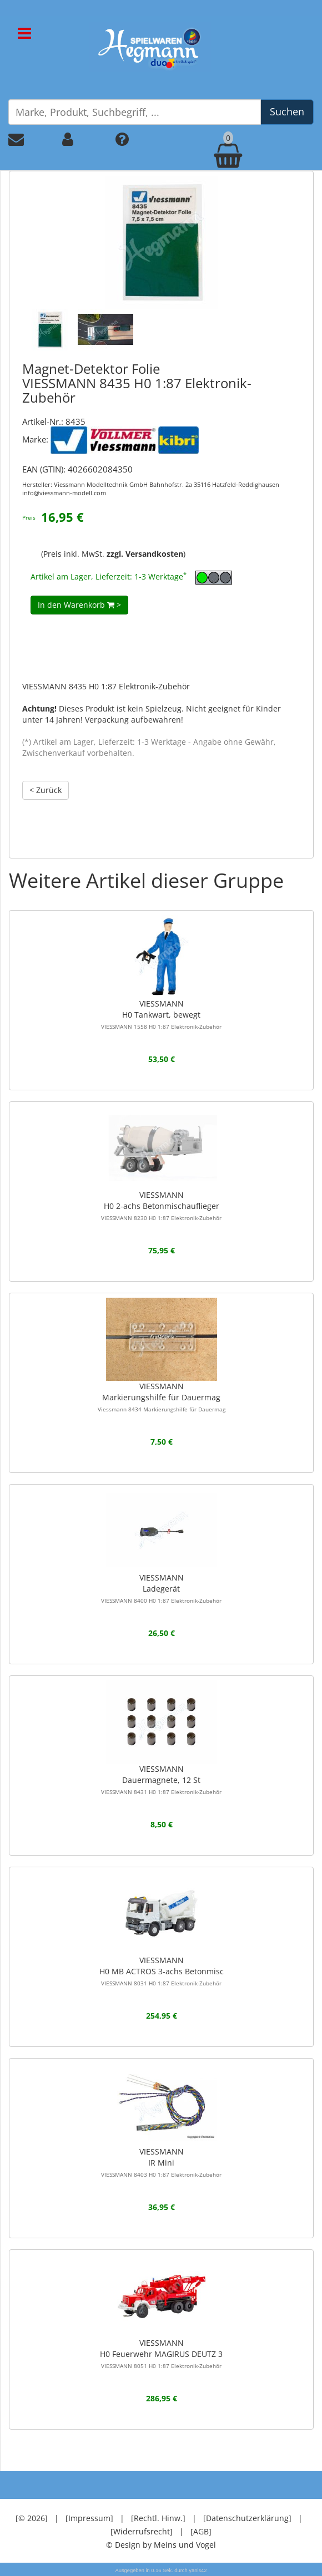 The width and height of the screenshot is (322, 2576). What do you see at coordinates (32, 2518) in the screenshot?
I see `[© 2026]` at bounding box center [32, 2518].